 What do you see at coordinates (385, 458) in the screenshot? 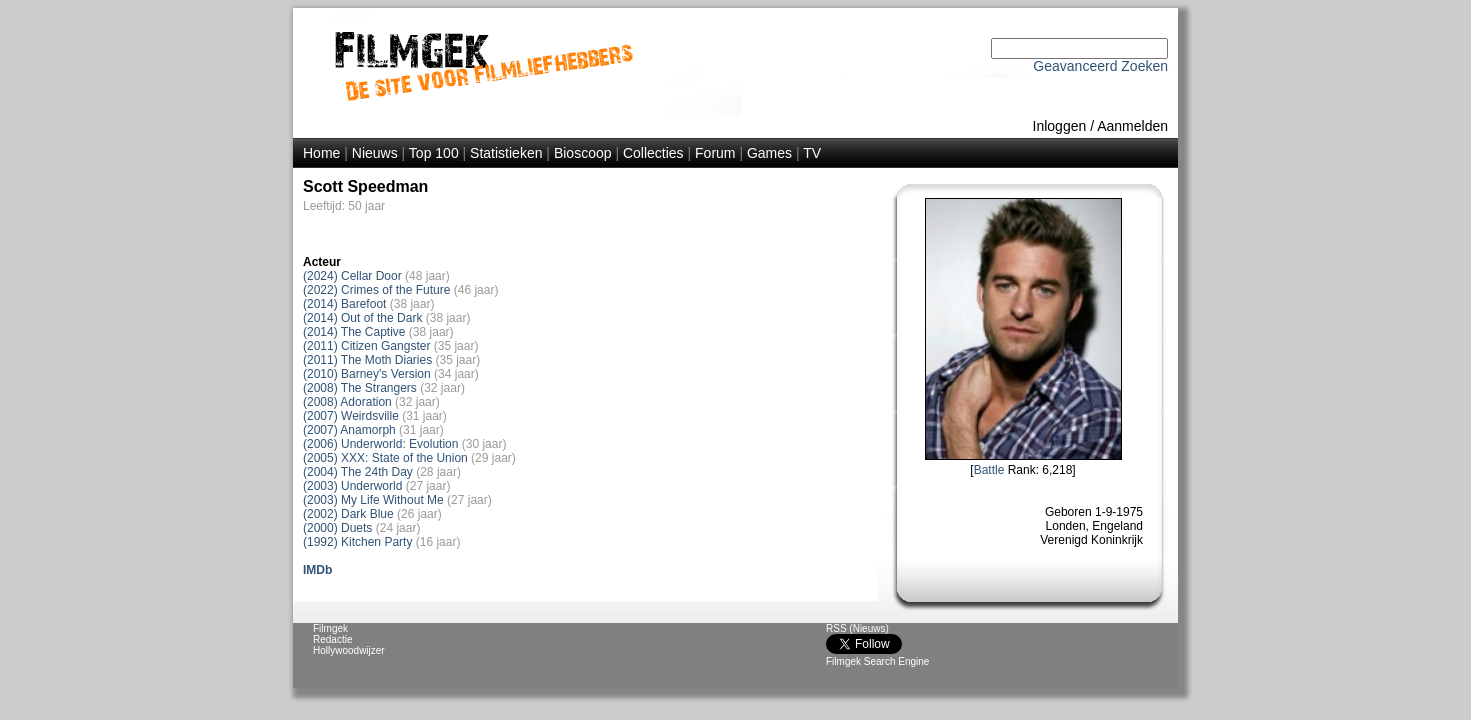
I see `(2005) XXX: State of the Union` at bounding box center [385, 458].